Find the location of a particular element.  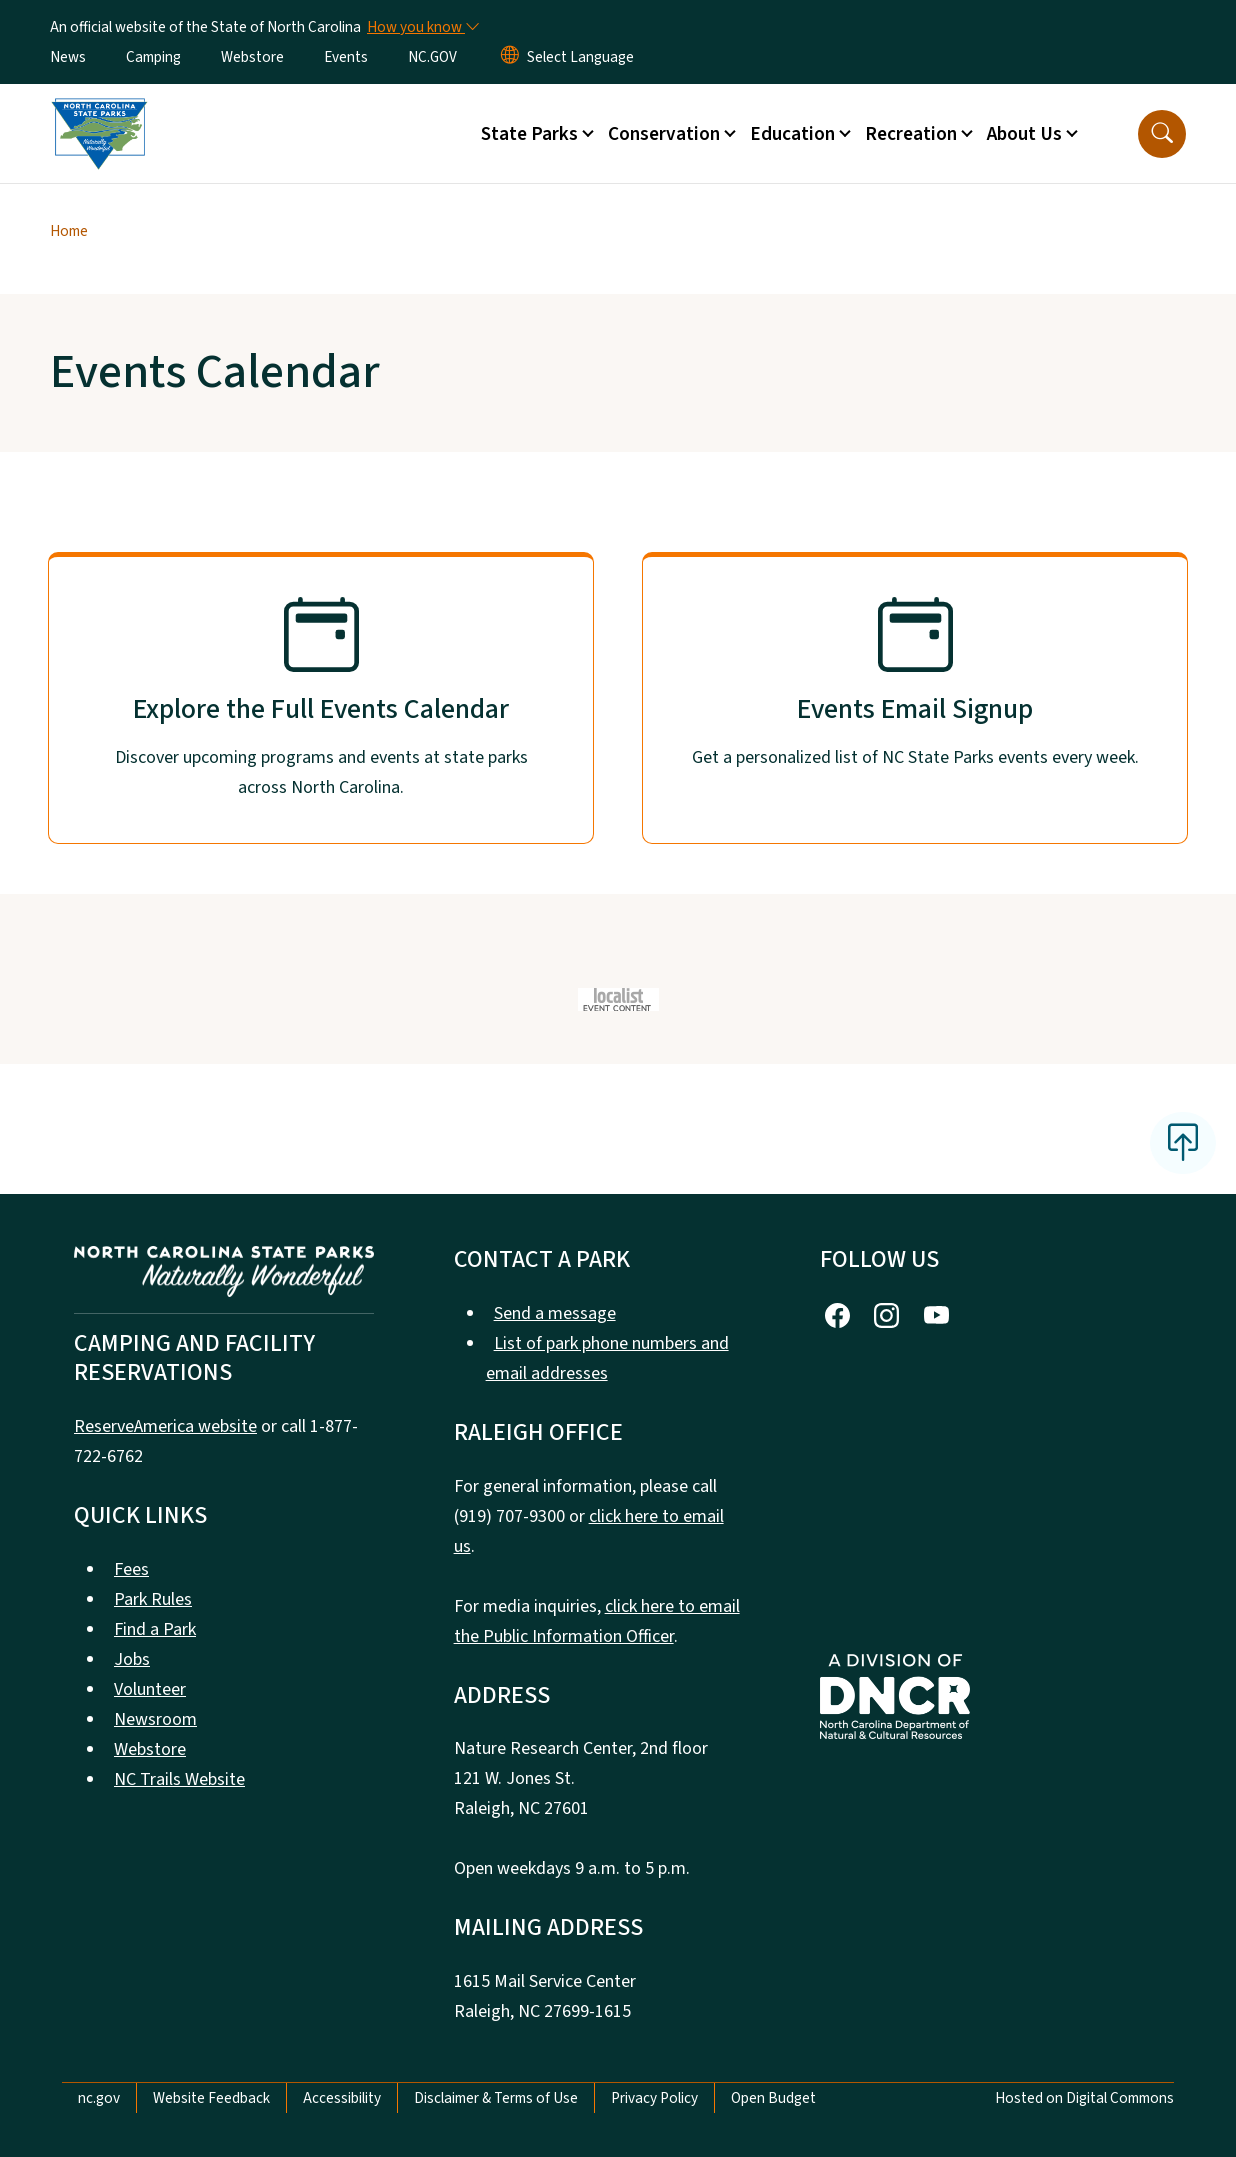

[language] is located at coordinates (580, 57).